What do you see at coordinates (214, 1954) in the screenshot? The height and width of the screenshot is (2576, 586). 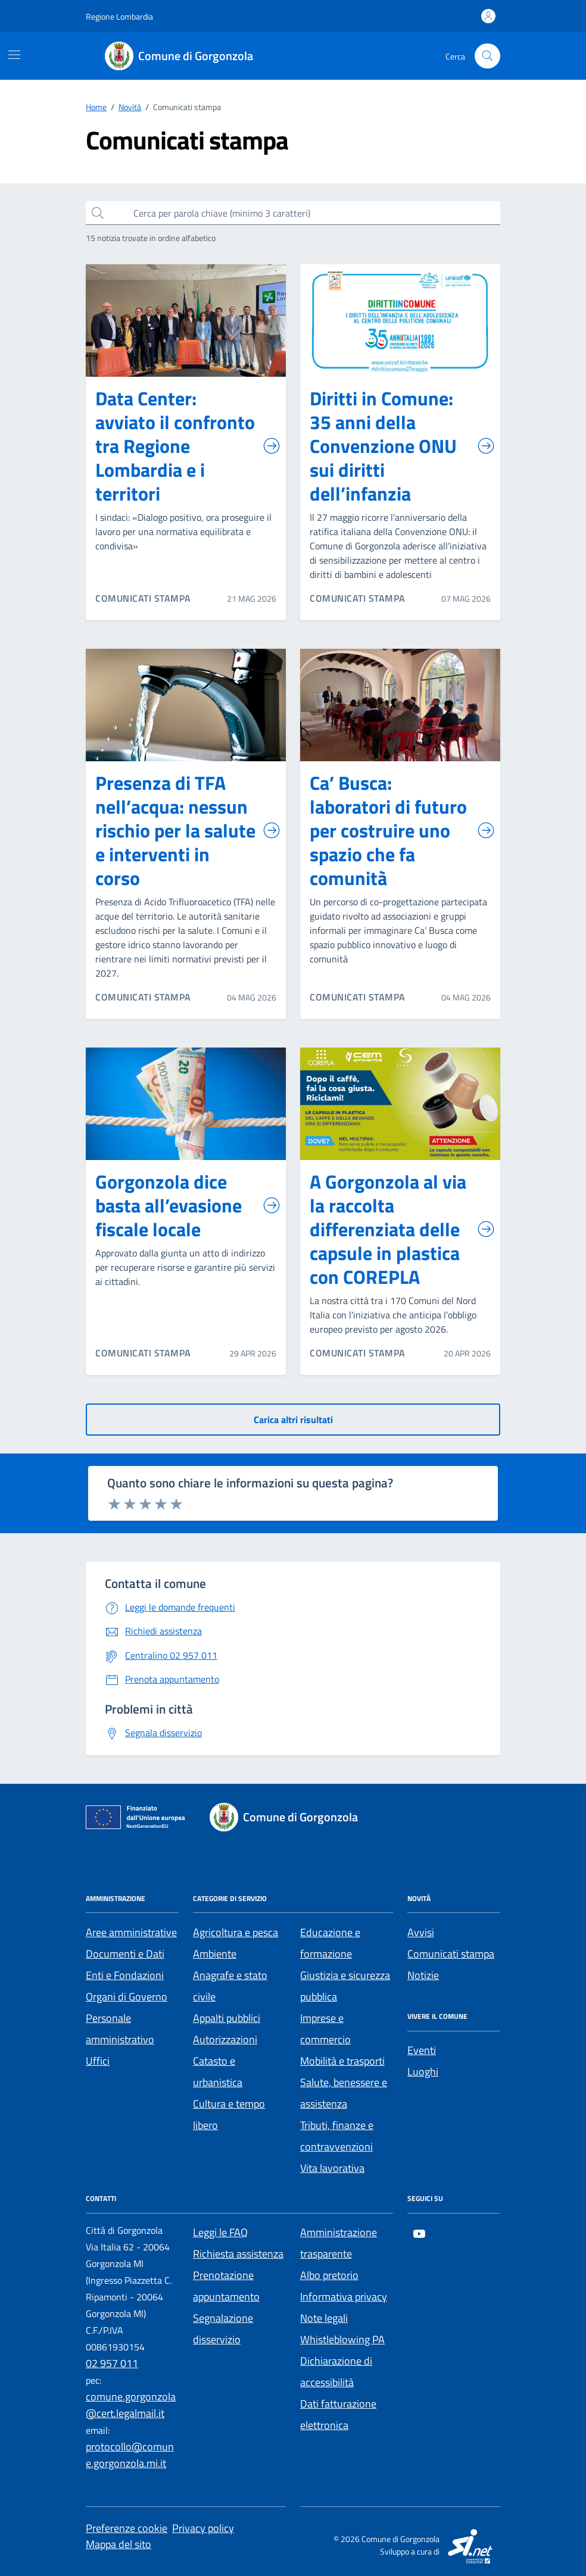 I see `Ambiente` at bounding box center [214, 1954].